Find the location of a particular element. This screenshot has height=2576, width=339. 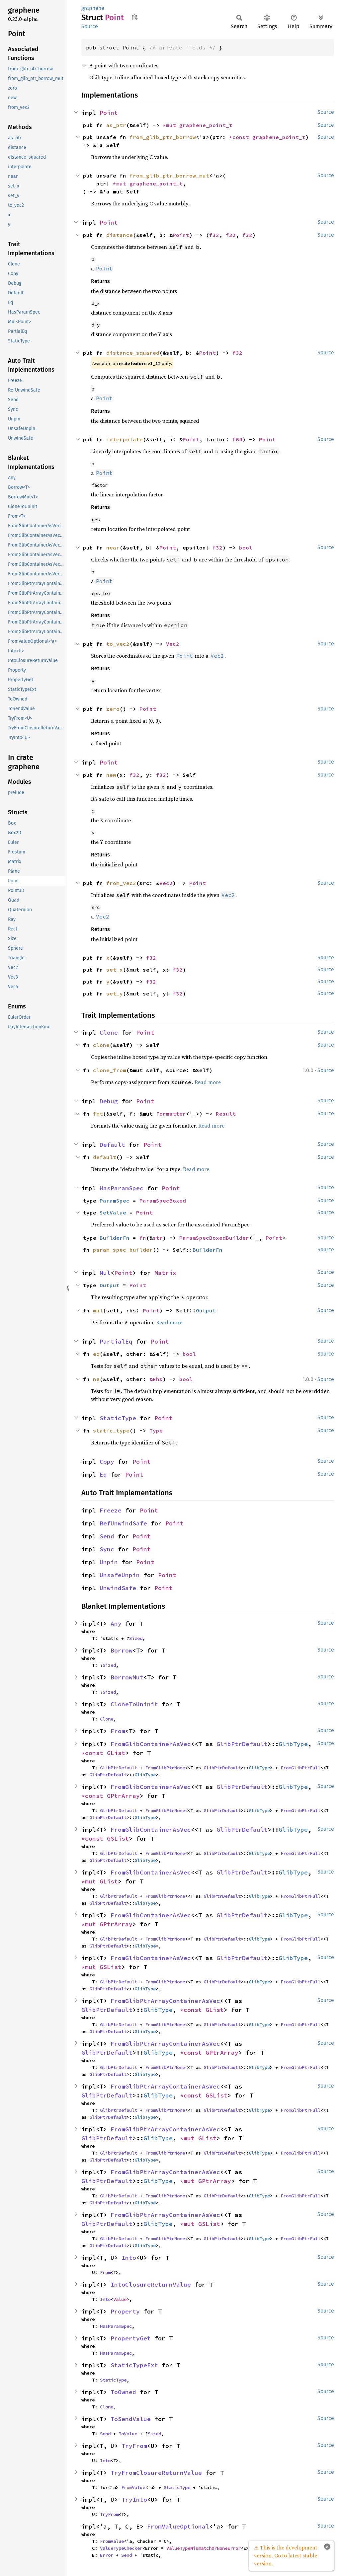

Copy item path is located at coordinates (134, 17).